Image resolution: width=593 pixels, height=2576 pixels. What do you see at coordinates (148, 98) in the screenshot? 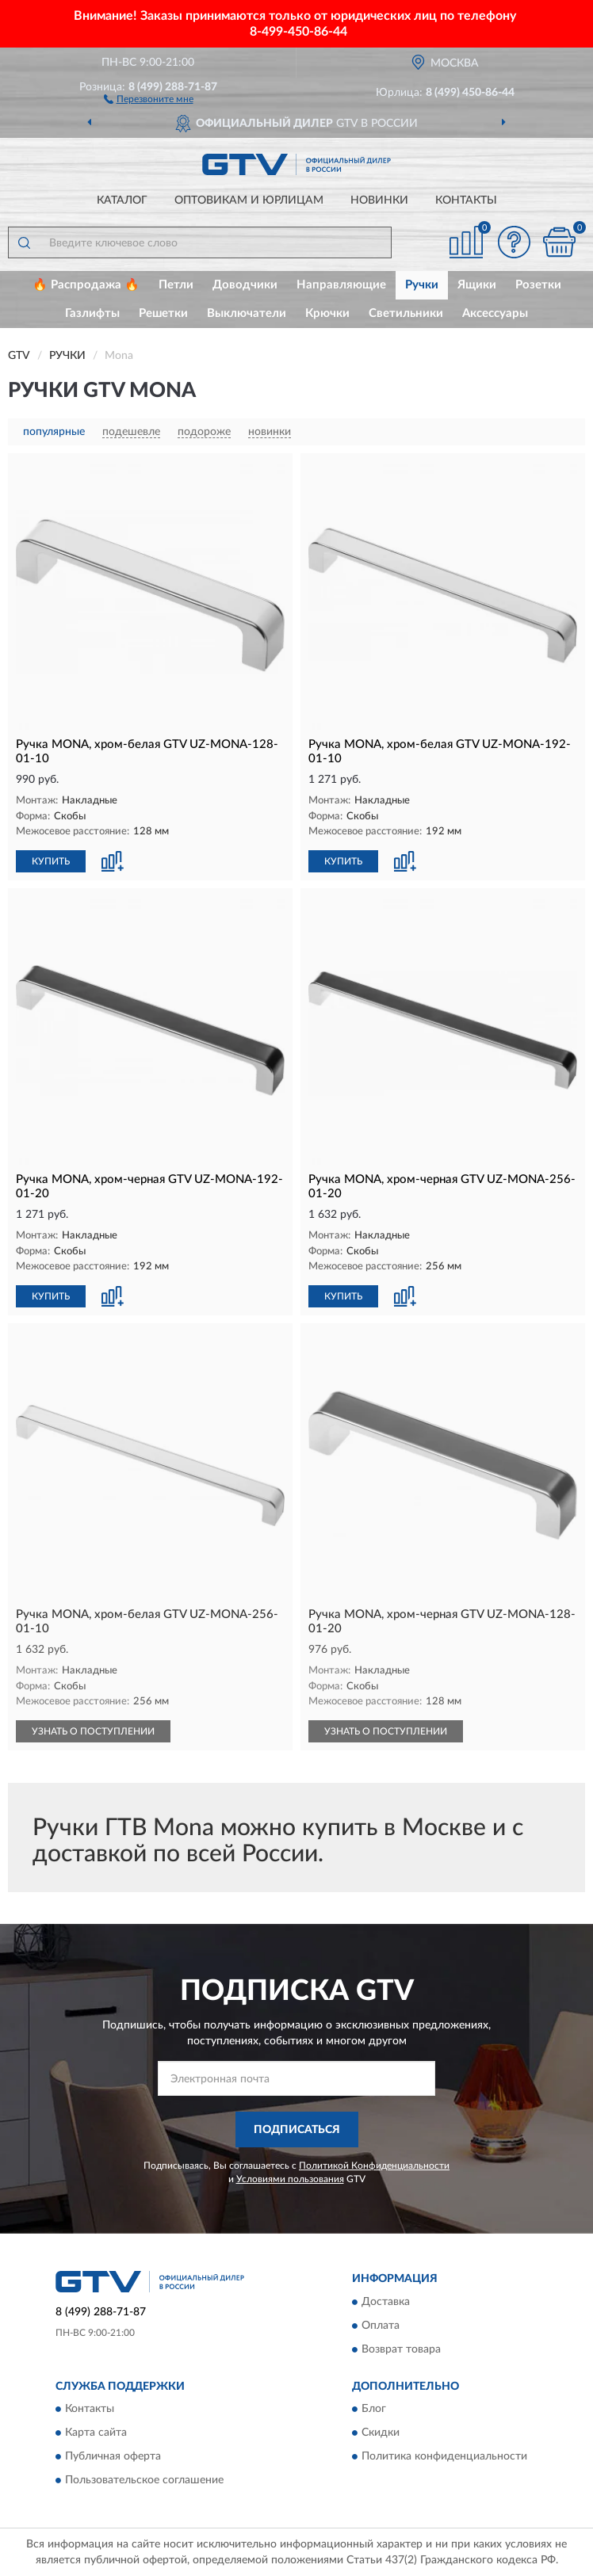
I see `[button]` at bounding box center [148, 98].